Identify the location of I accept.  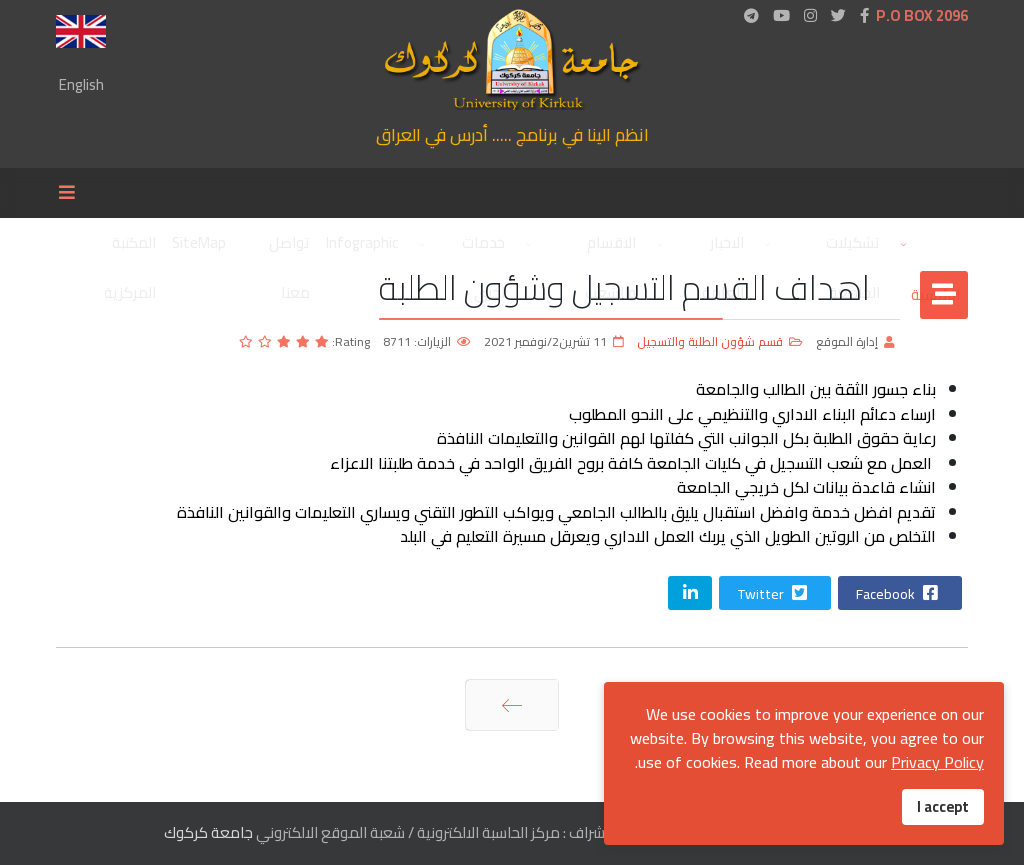
(943, 806).